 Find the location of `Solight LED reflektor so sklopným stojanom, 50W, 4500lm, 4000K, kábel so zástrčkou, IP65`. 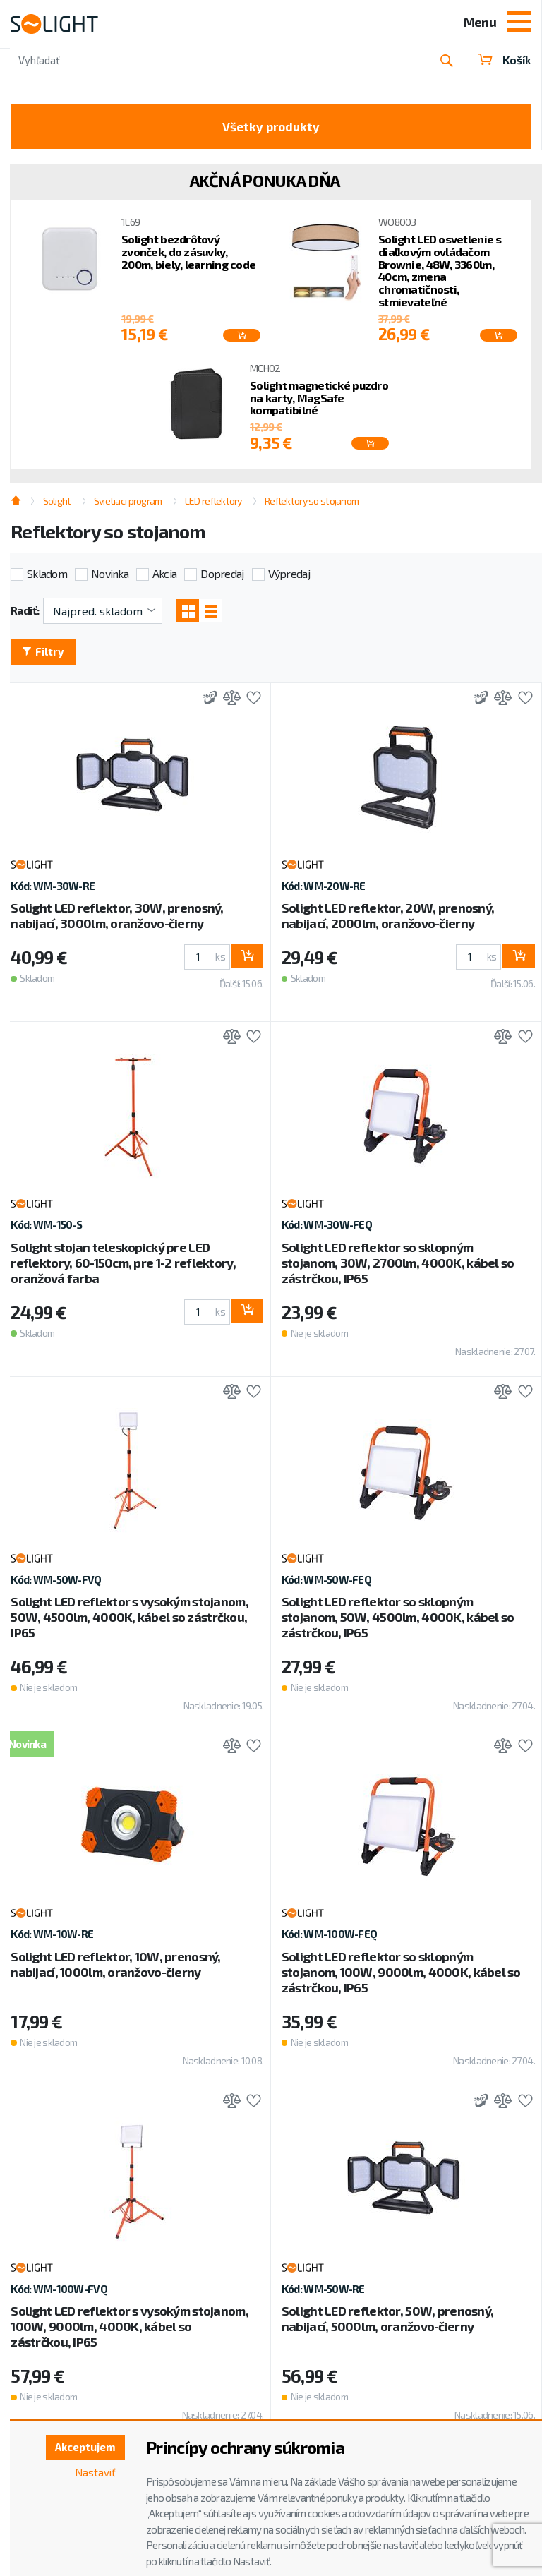

Solight LED reflektor so sklopným stojanom, 50W, 4500lm, 4000K, kábel so zástrčkou, IP65 is located at coordinates (398, 1622).